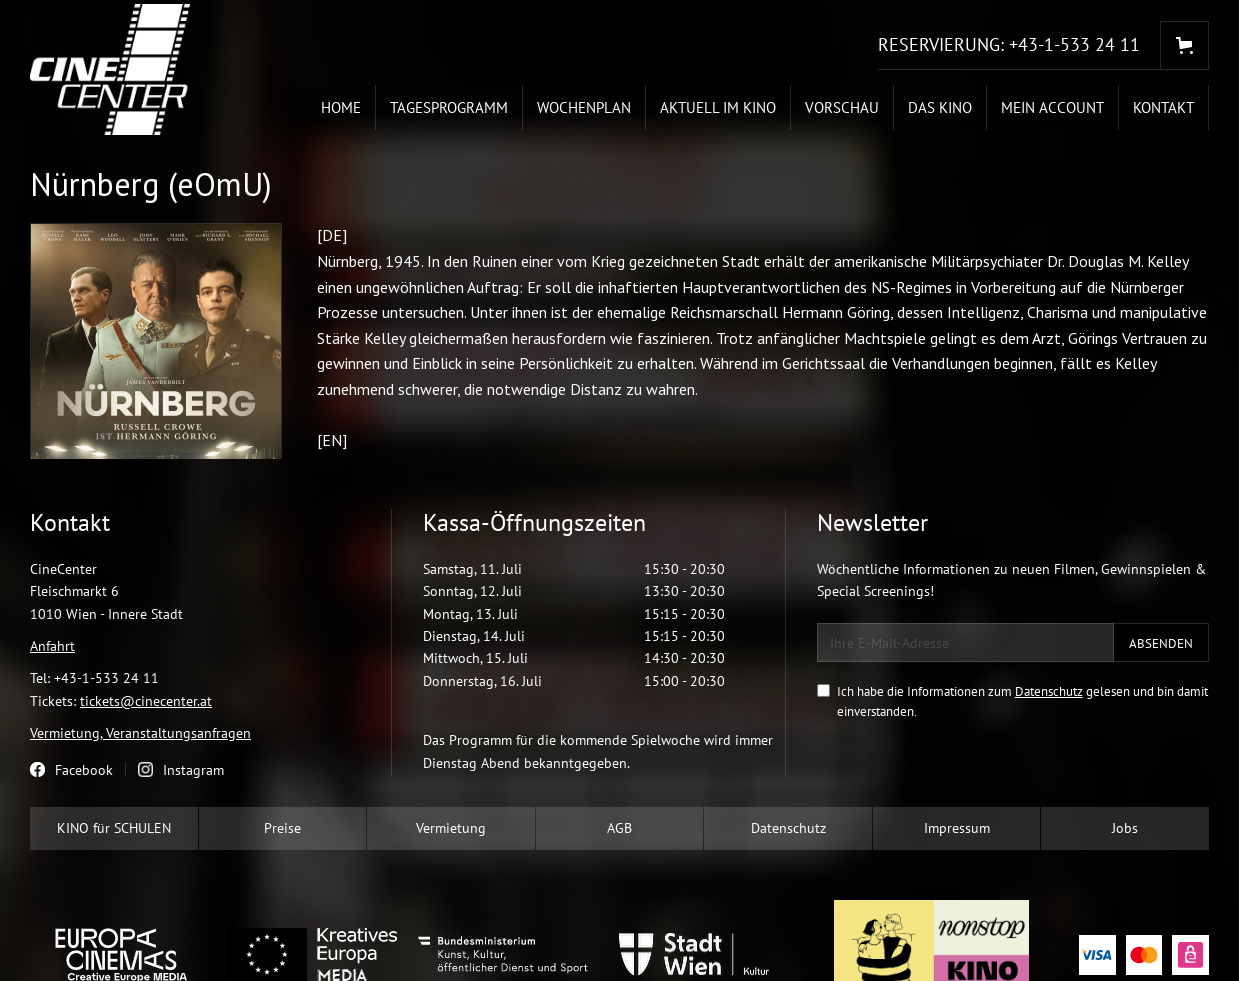  What do you see at coordinates (140, 733) in the screenshot?
I see `Vermietung, Veranstaltungsanfragen` at bounding box center [140, 733].